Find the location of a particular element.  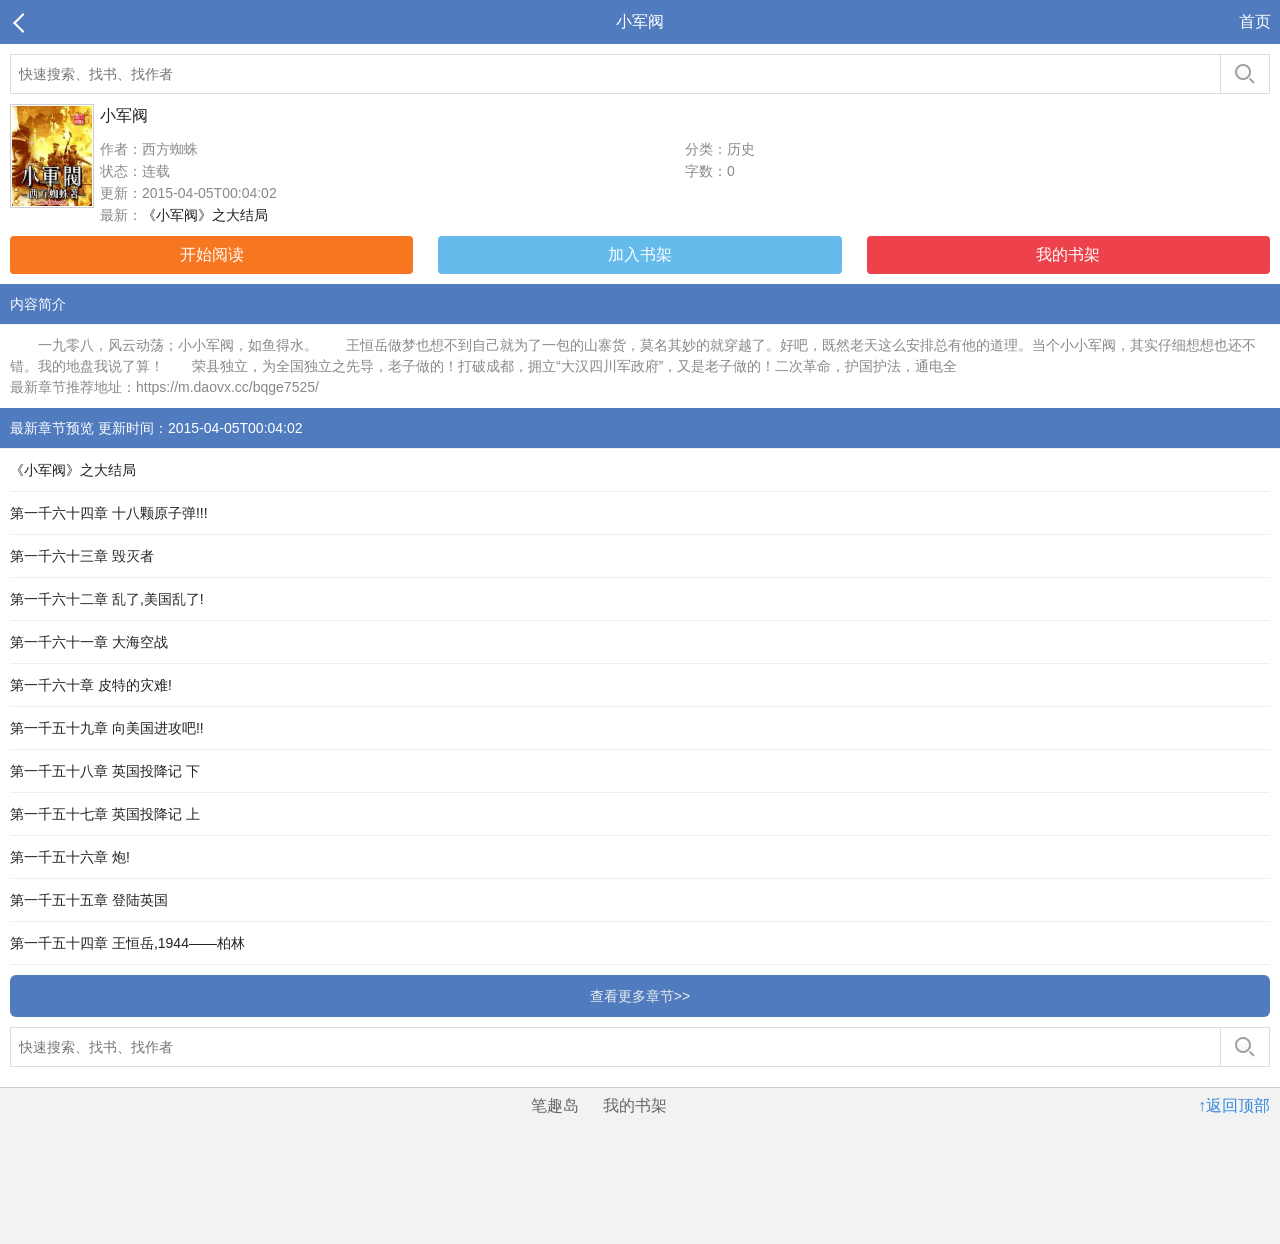

《小军阀》之大结局 is located at coordinates (205, 215).